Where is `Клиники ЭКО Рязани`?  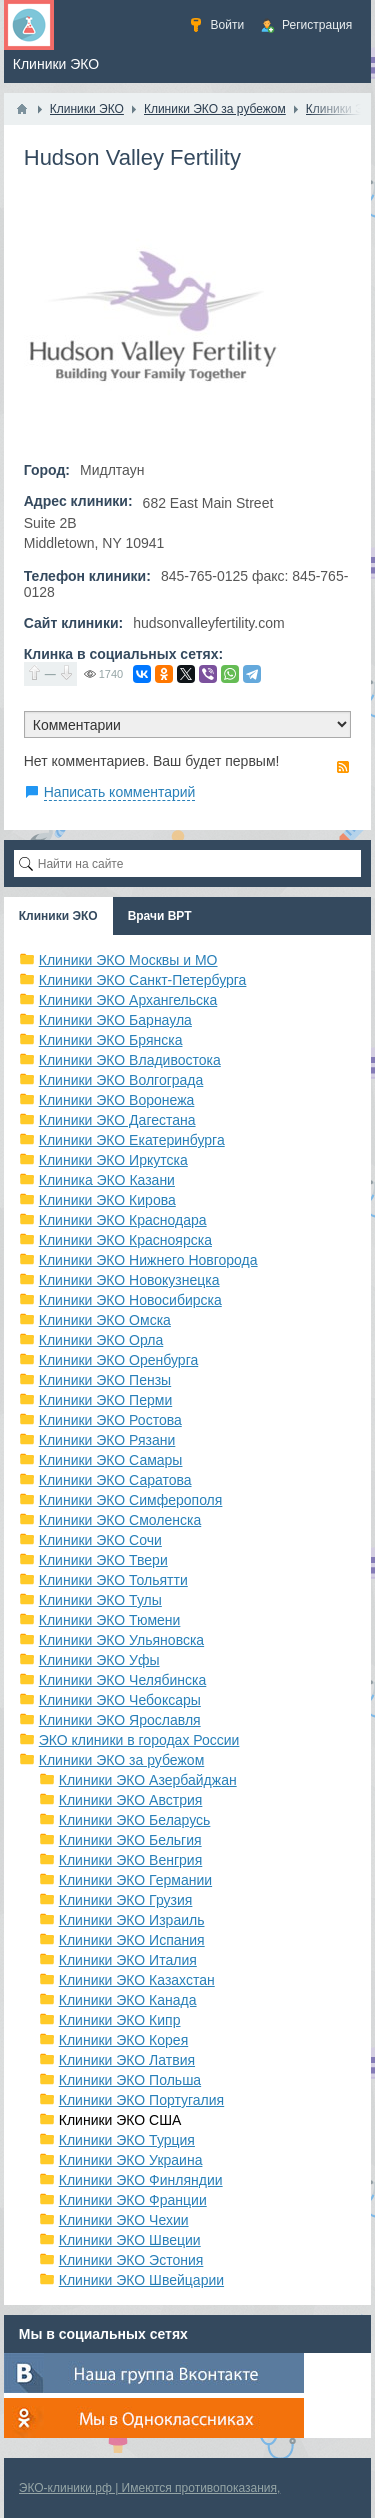
Клиники ЭКО Рязани is located at coordinates (107, 1440).